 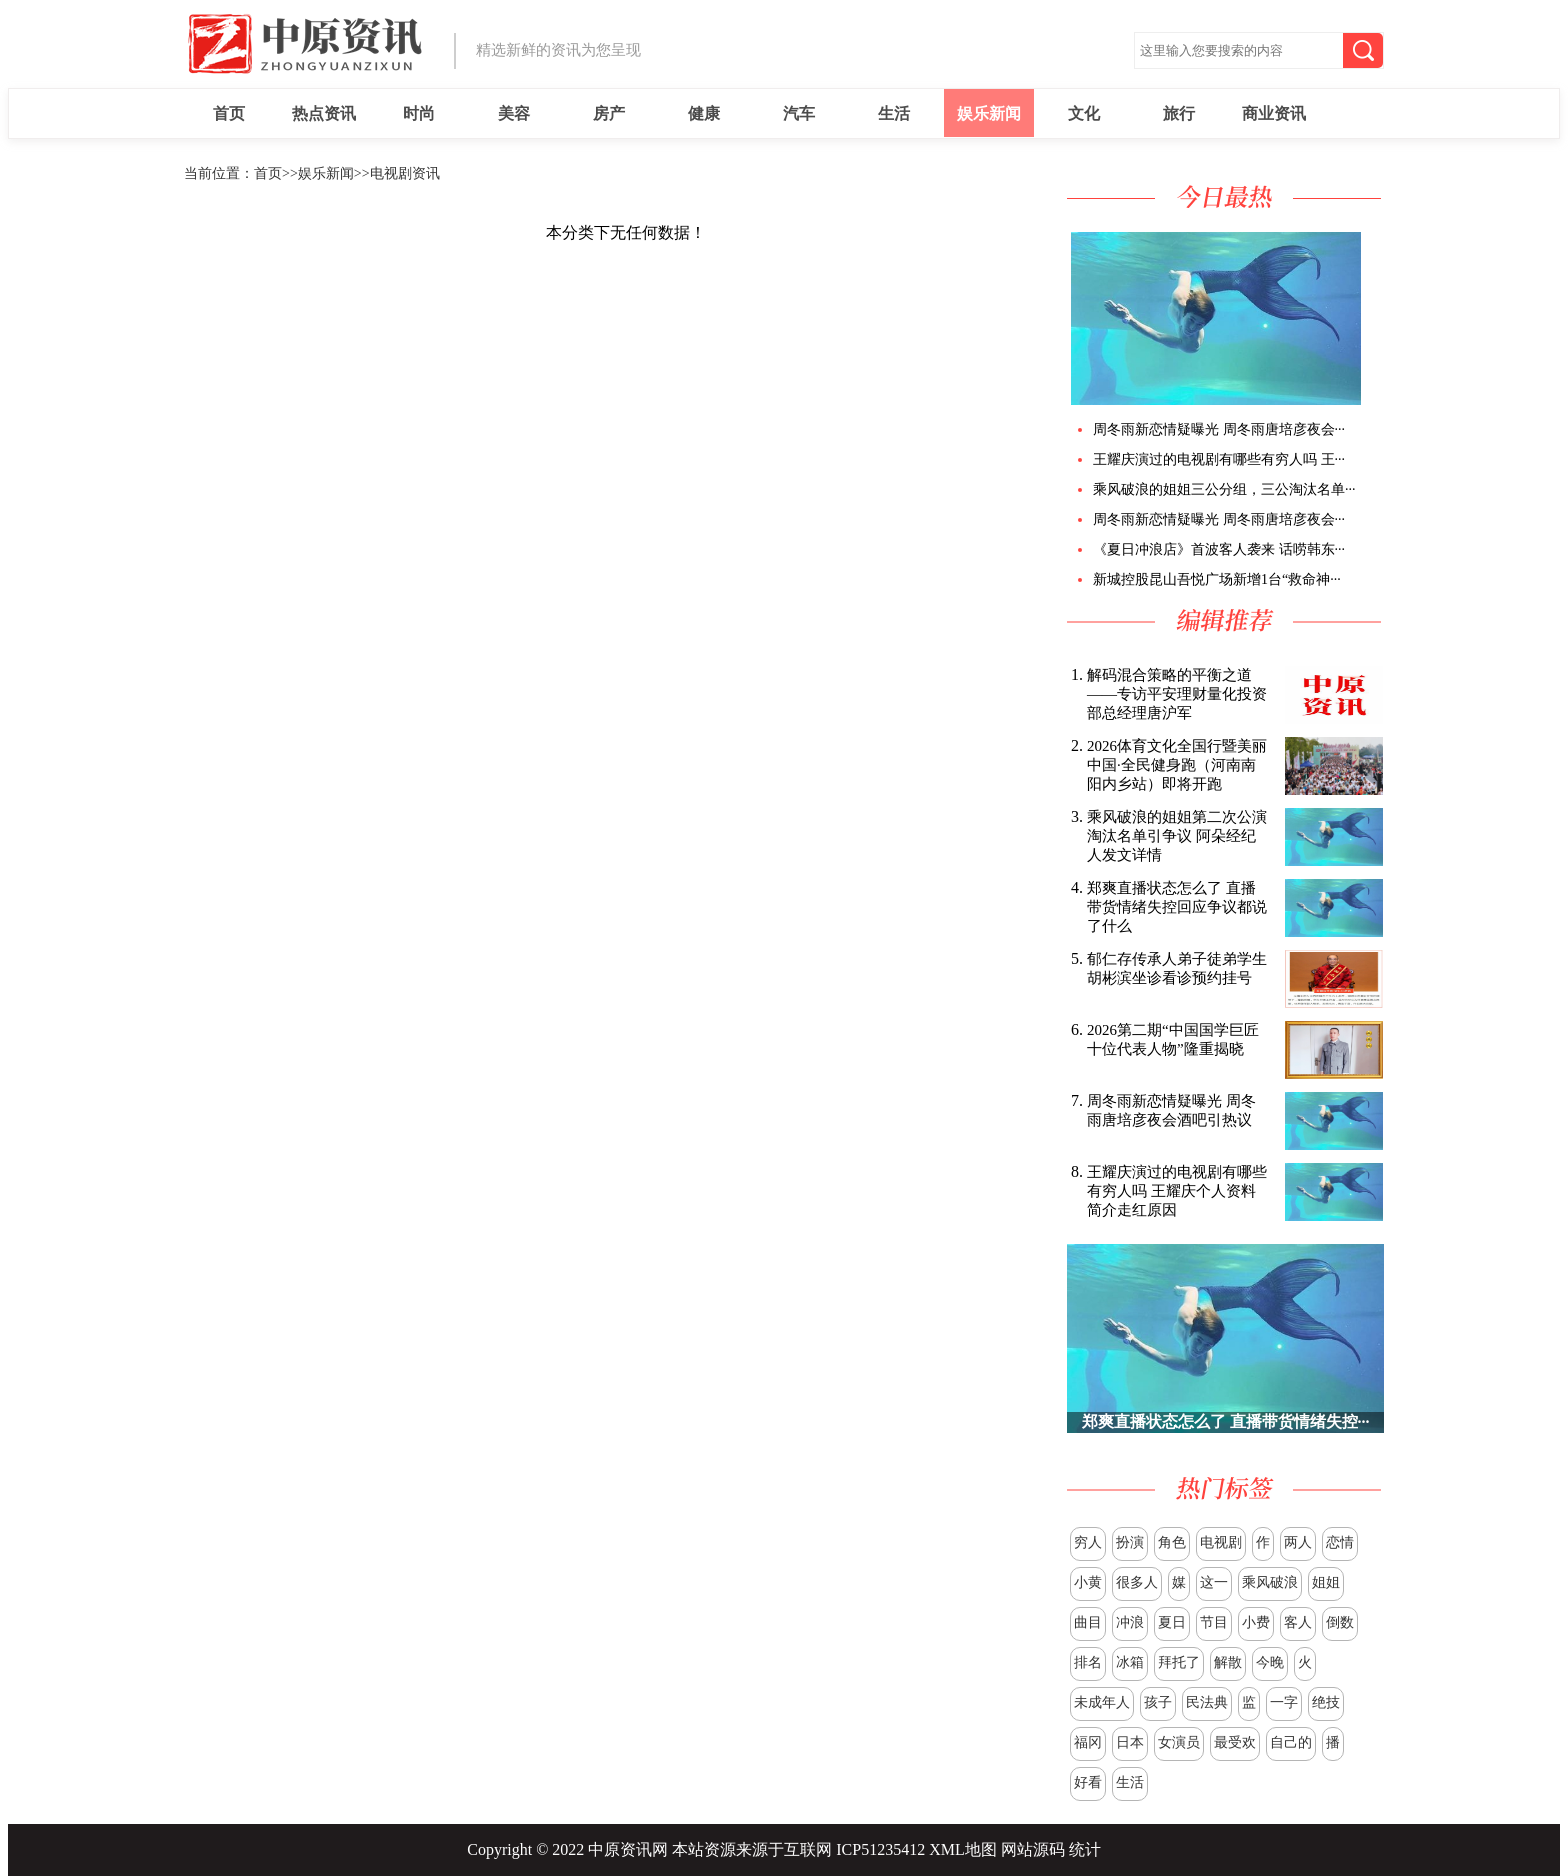 I want to click on 商业资讯, so click(x=1274, y=113).